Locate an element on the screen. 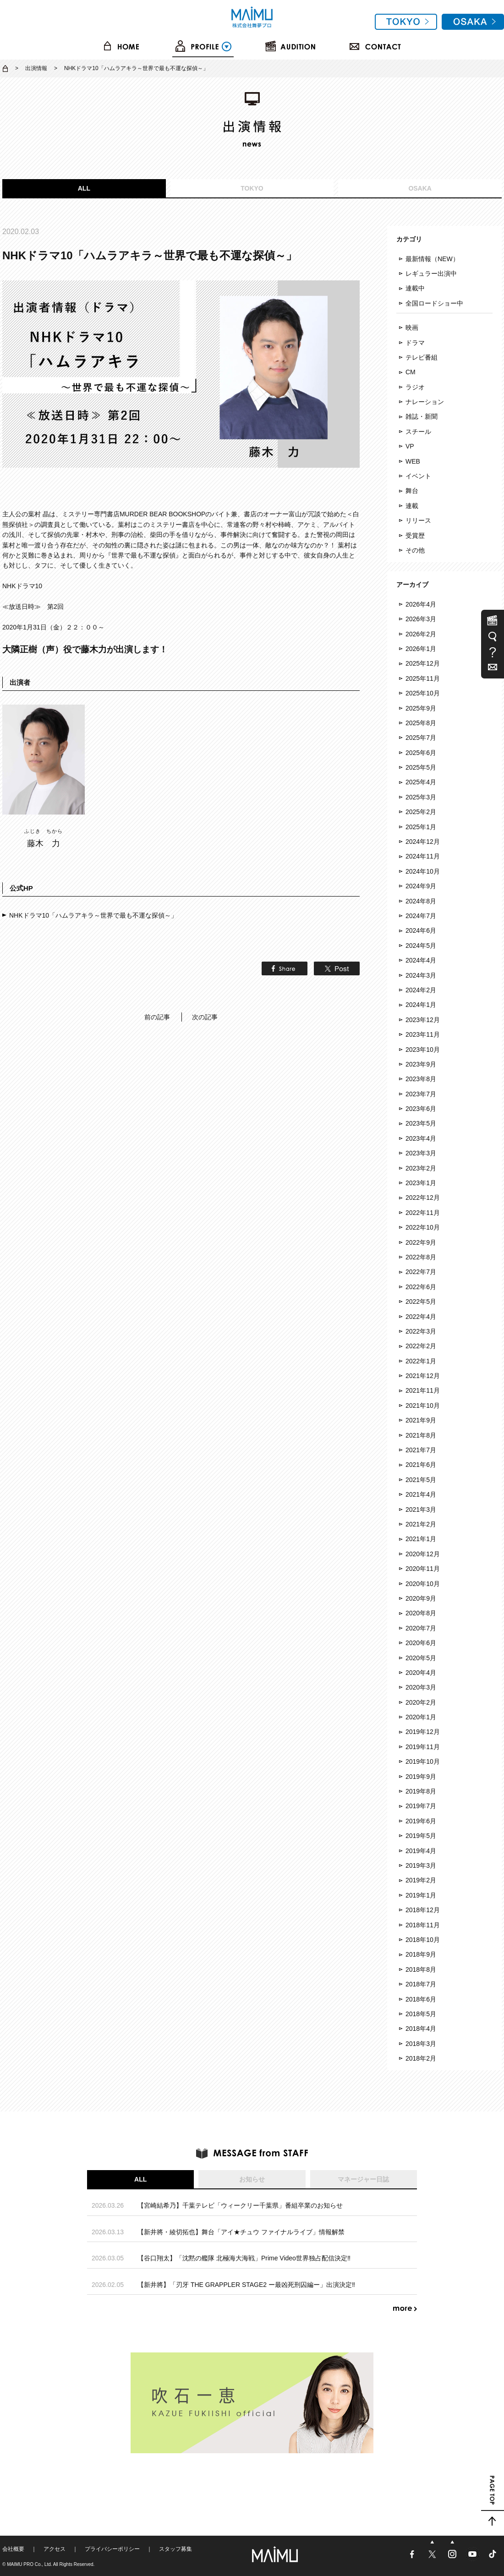 The height and width of the screenshot is (2576, 504). 2024年3月 is located at coordinates (420, 975).